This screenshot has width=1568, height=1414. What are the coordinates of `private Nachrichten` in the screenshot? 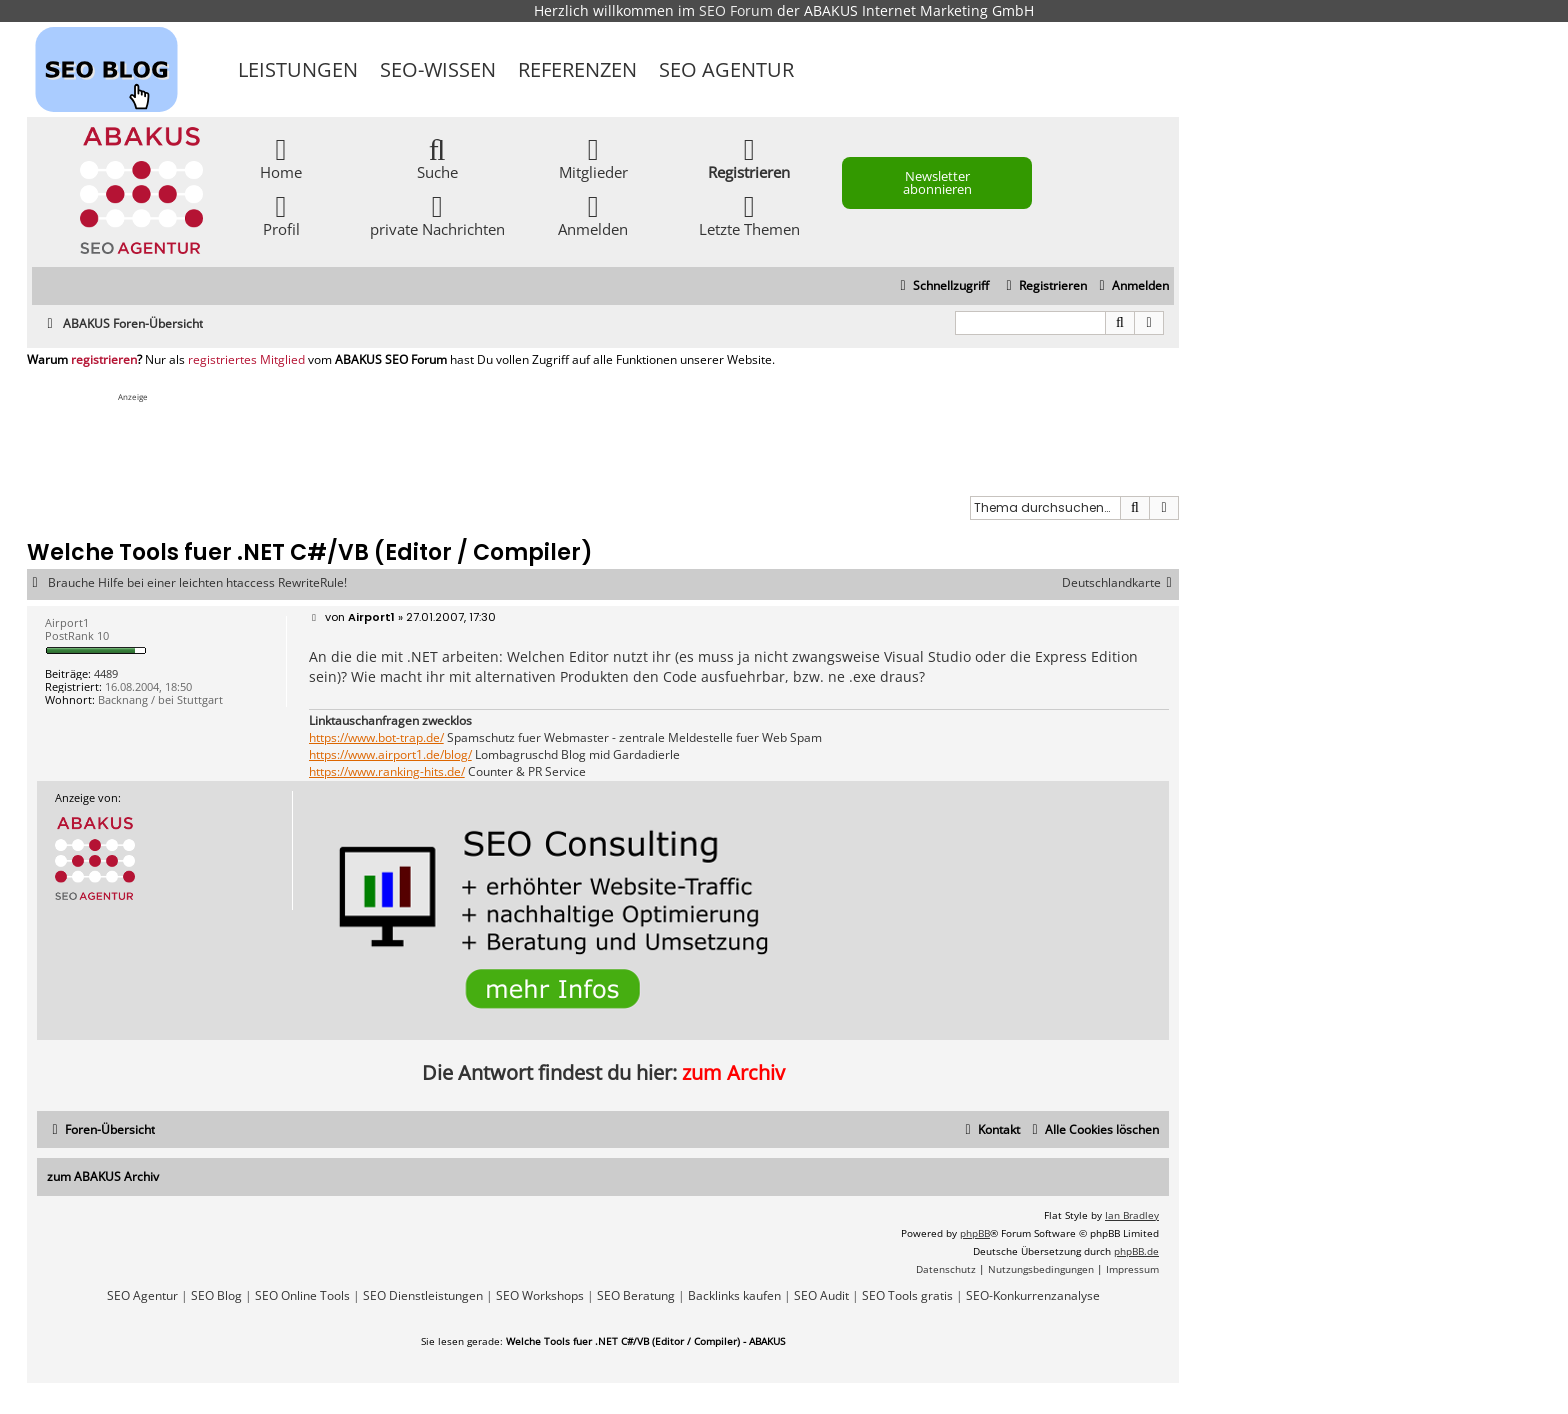 It's located at (437, 214).